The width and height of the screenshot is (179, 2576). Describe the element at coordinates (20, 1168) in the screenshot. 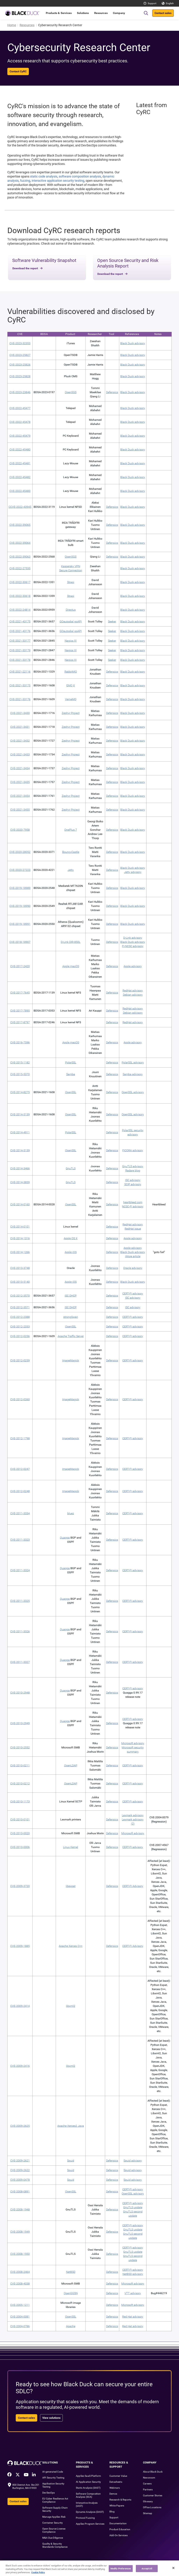

I see `CVE-2014-3466` at that location.